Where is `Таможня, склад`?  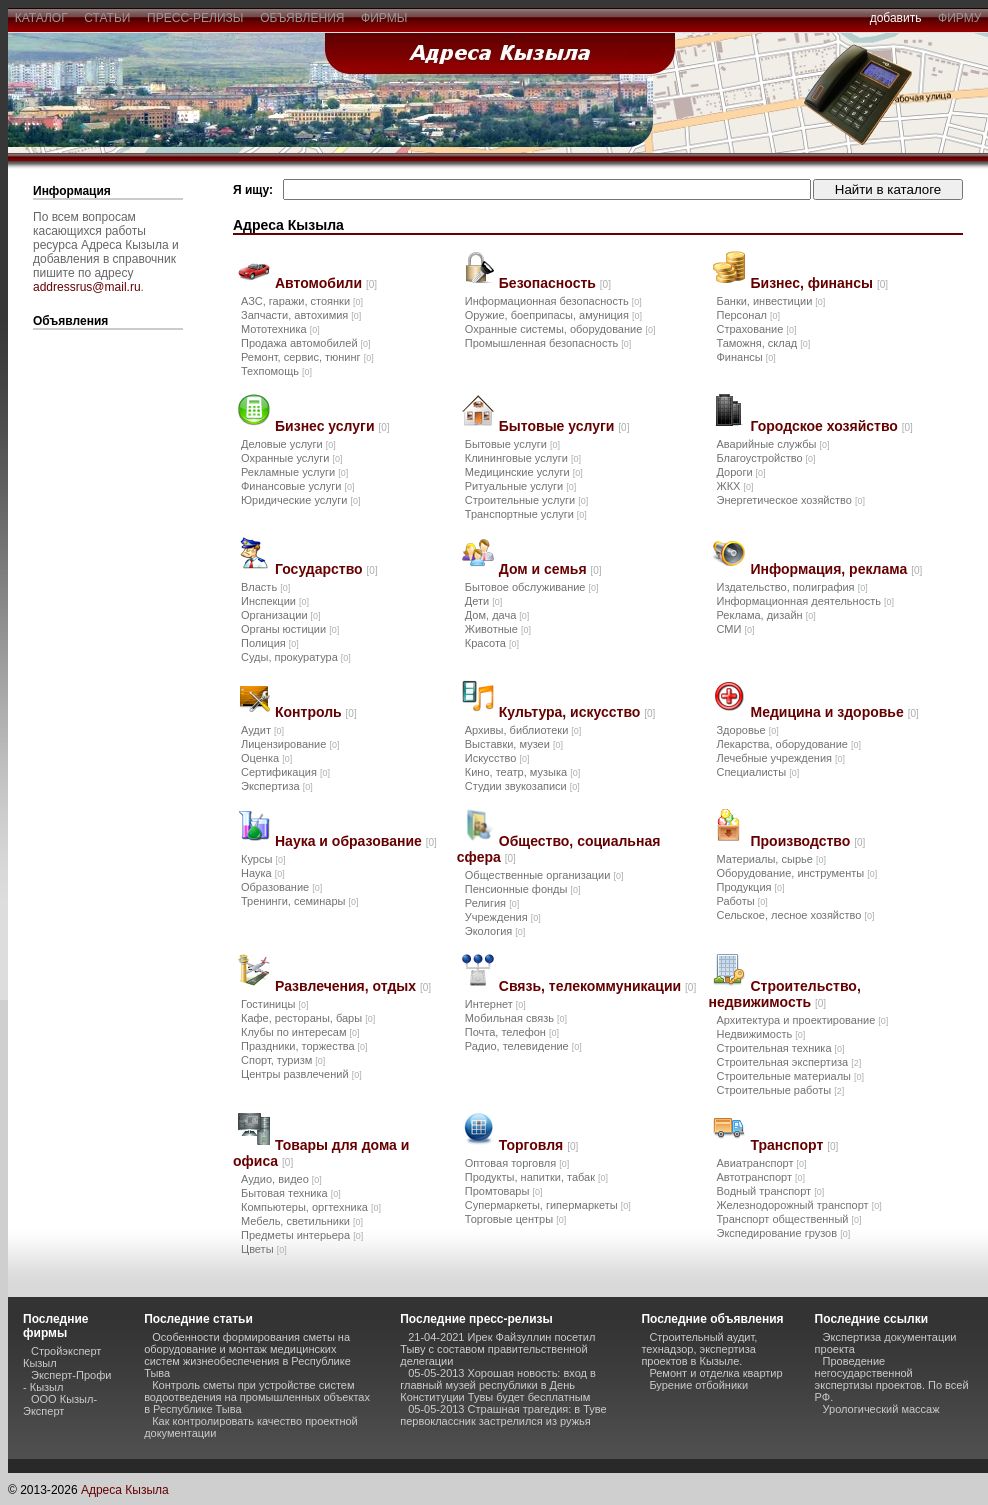
Таможня, склад is located at coordinates (763, 343).